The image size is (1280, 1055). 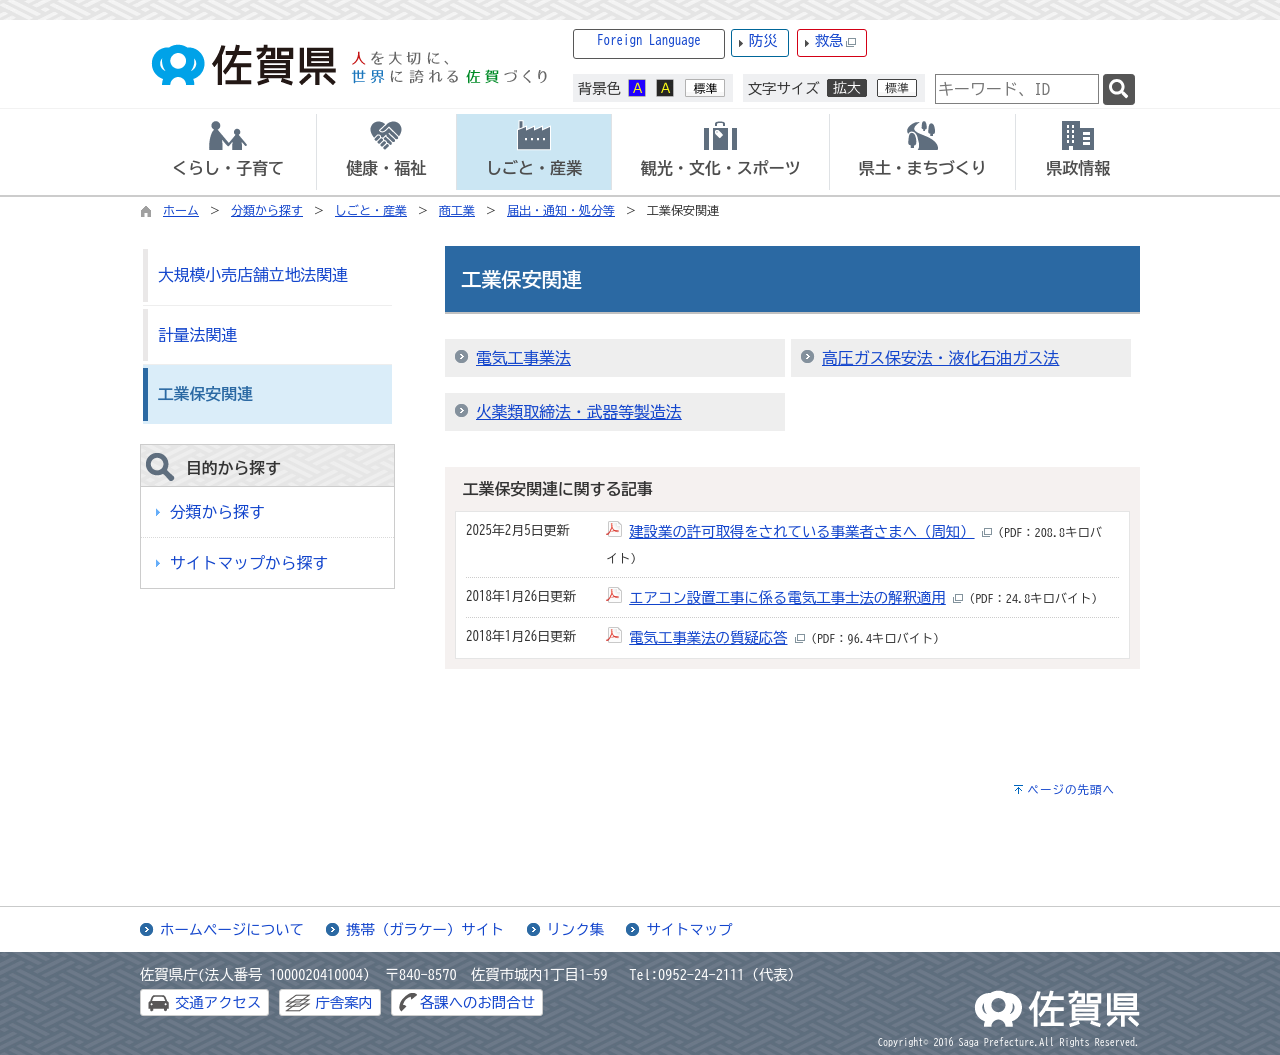 I want to click on 高圧ガス保安法・液化石油ガス法, so click(x=940, y=358).